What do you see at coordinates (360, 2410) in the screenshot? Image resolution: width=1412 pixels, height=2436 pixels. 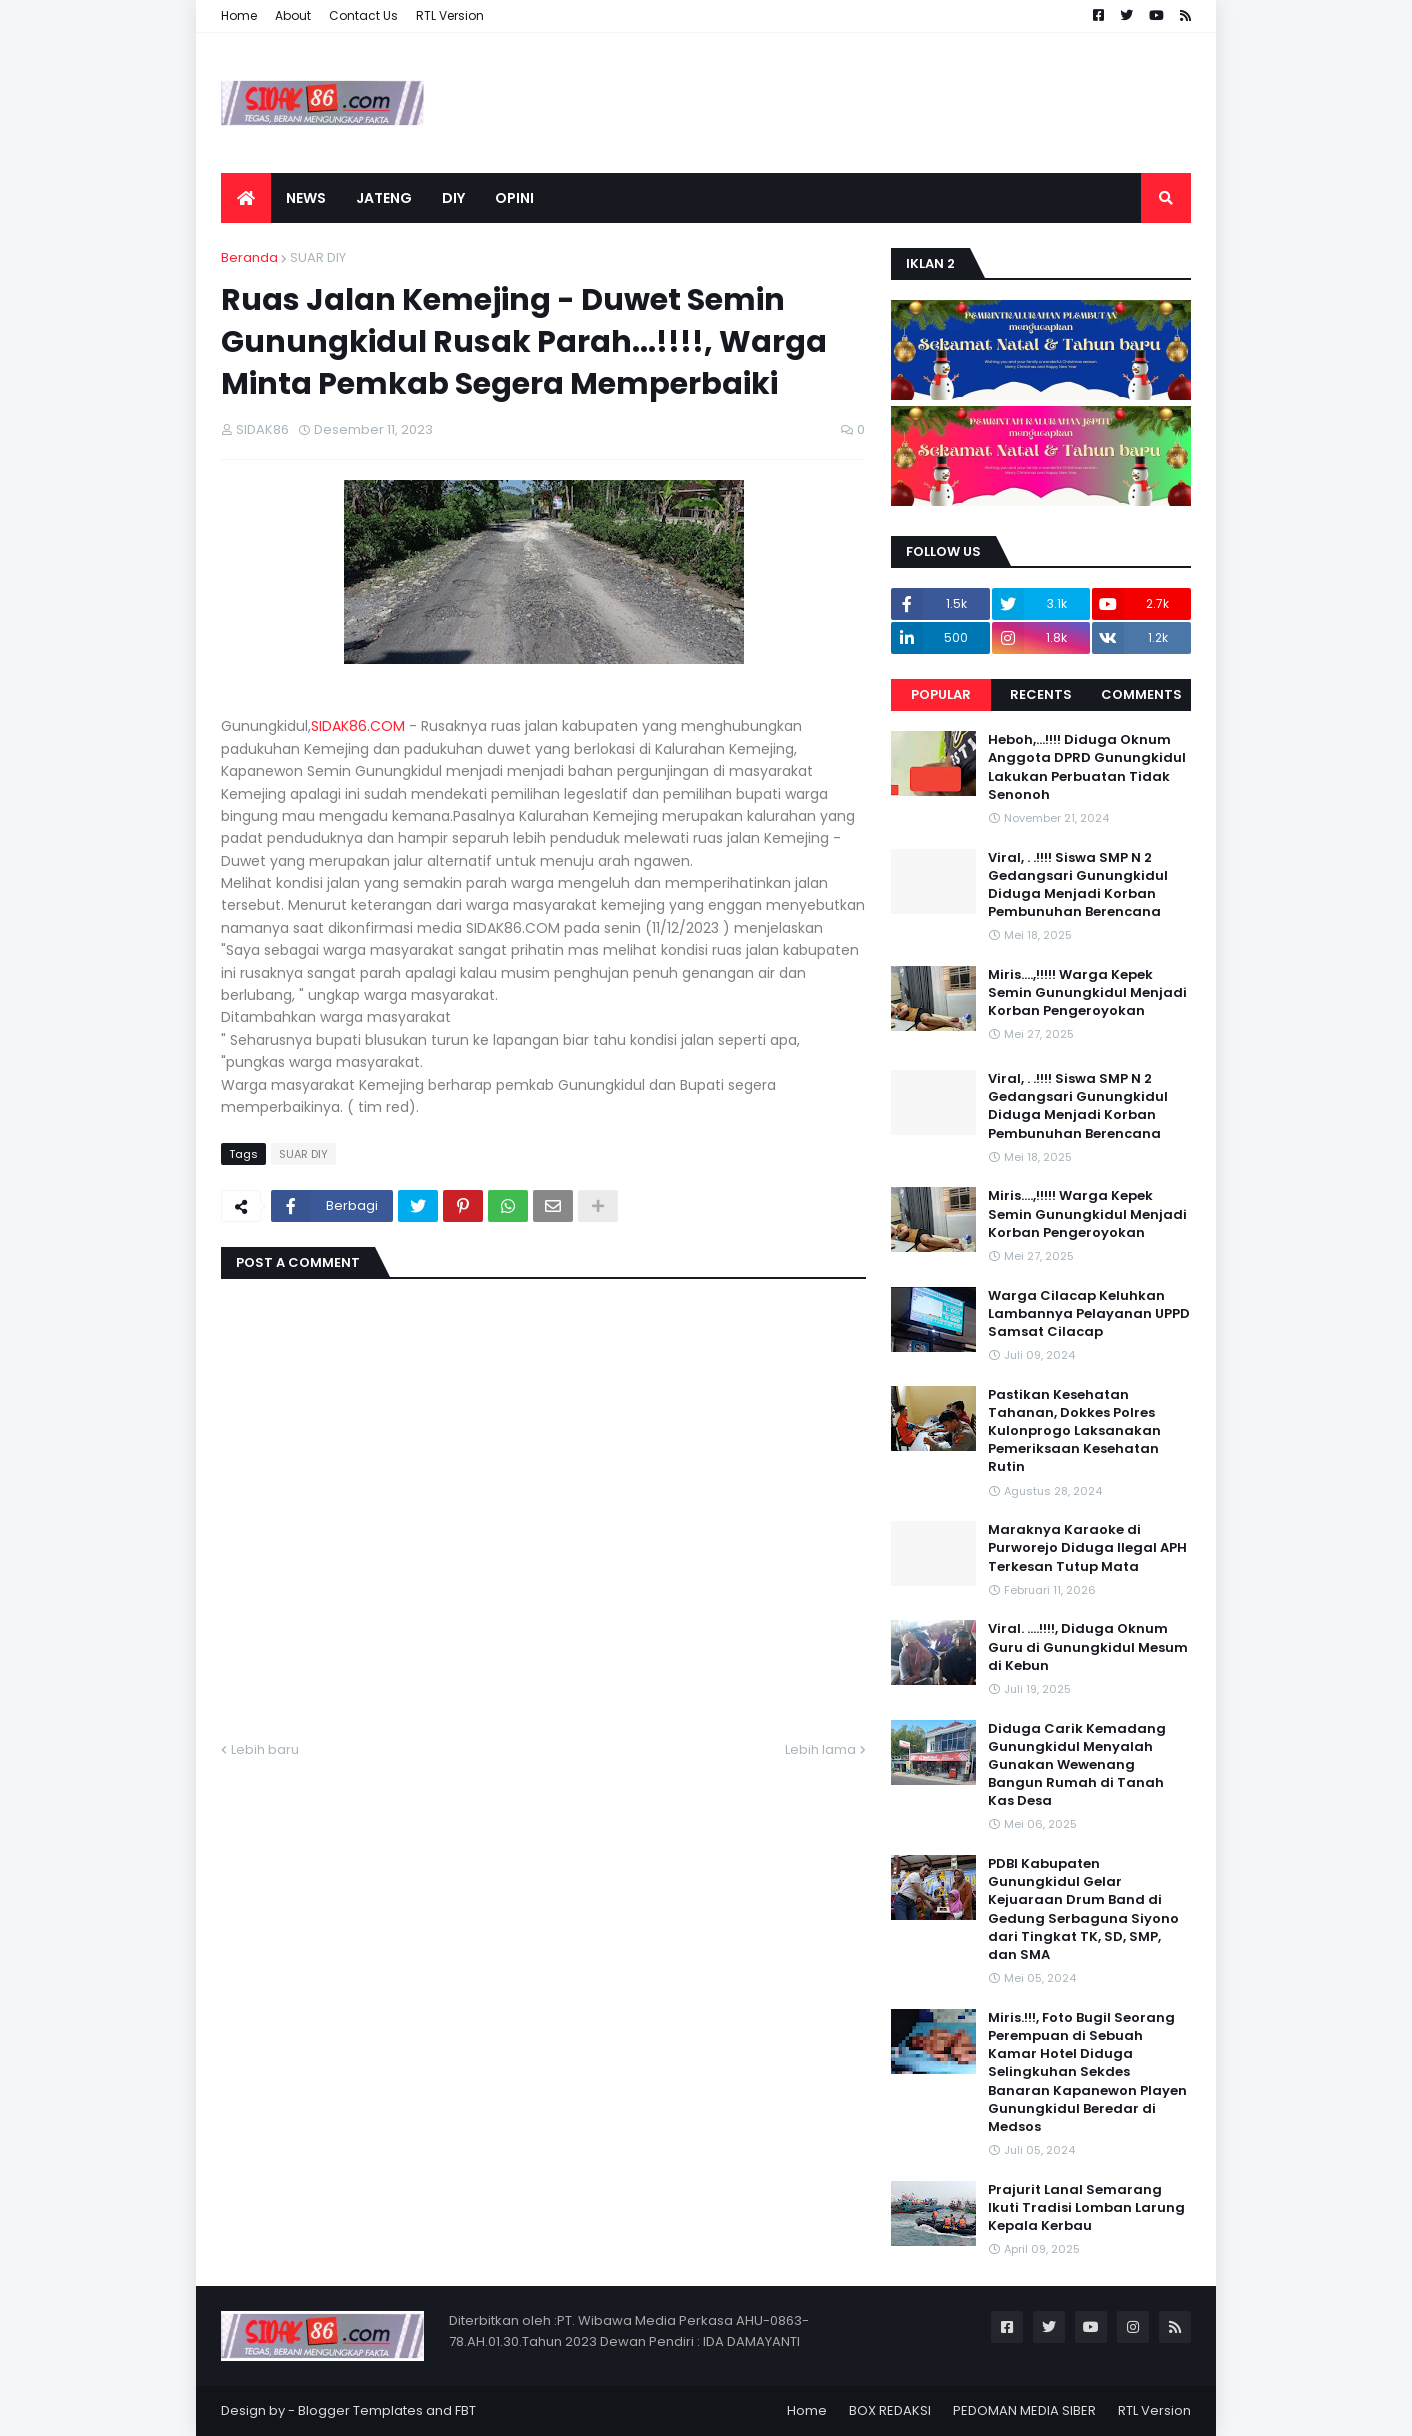 I see `Blogger Templates` at bounding box center [360, 2410].